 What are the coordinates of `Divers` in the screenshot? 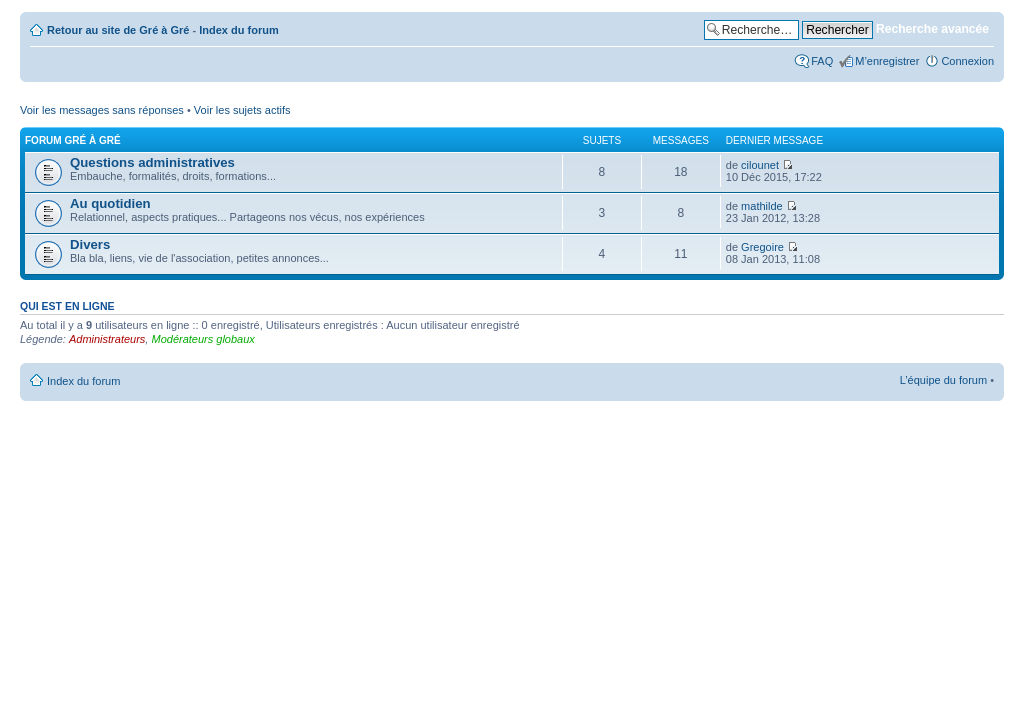 It's located at (90, 244).